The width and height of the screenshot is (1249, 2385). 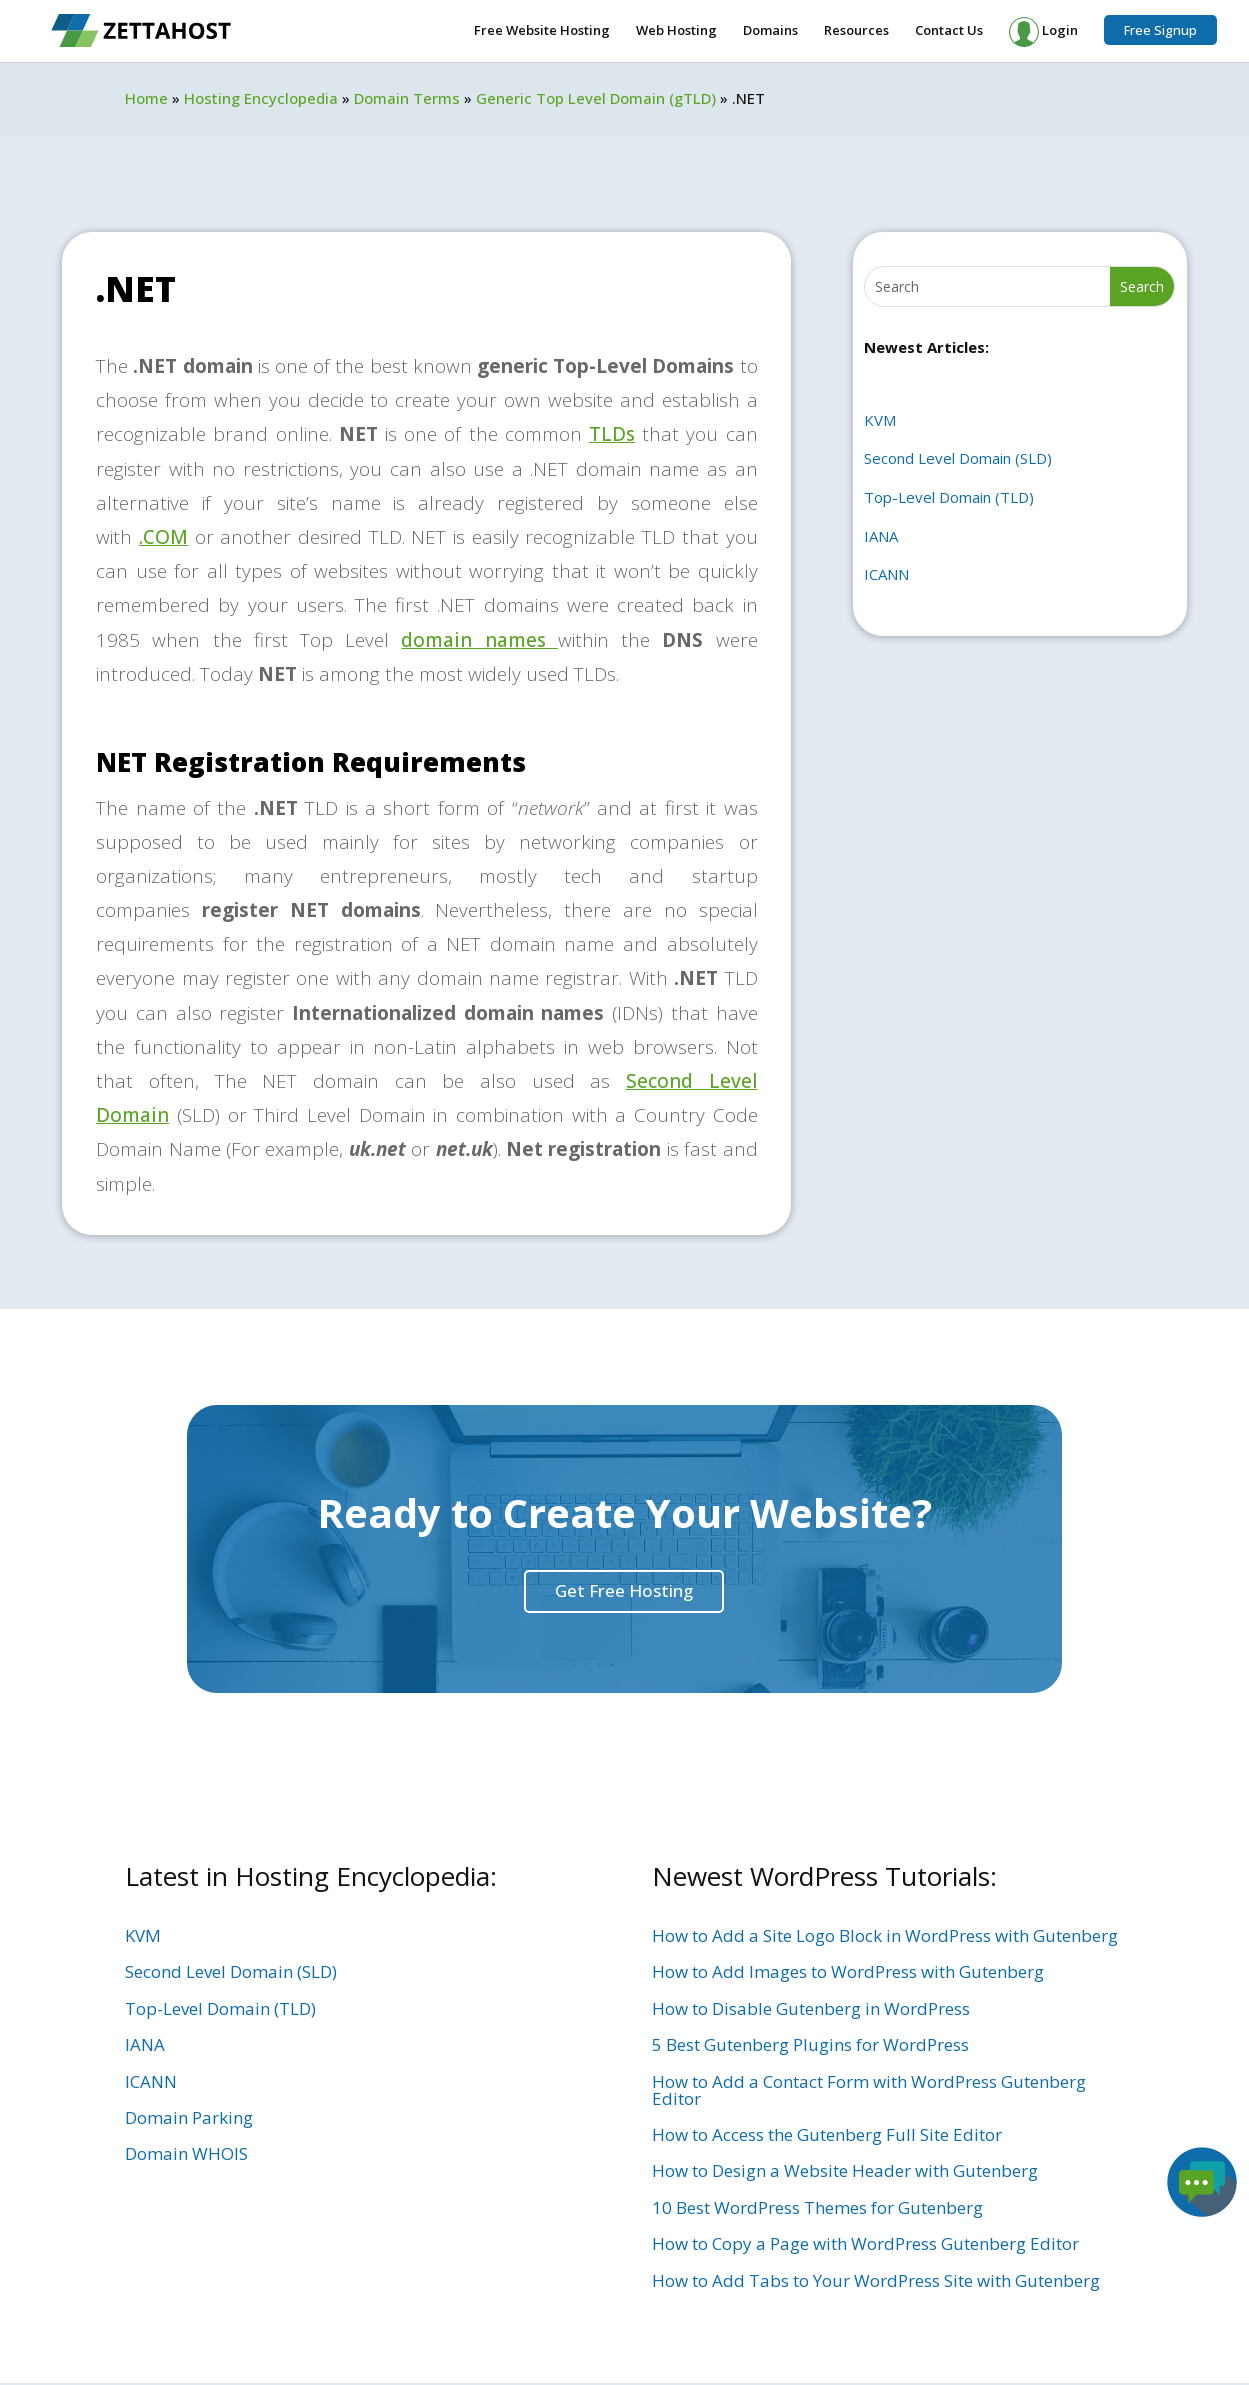 I want to click on ICANN, so click(x=886, y=574).